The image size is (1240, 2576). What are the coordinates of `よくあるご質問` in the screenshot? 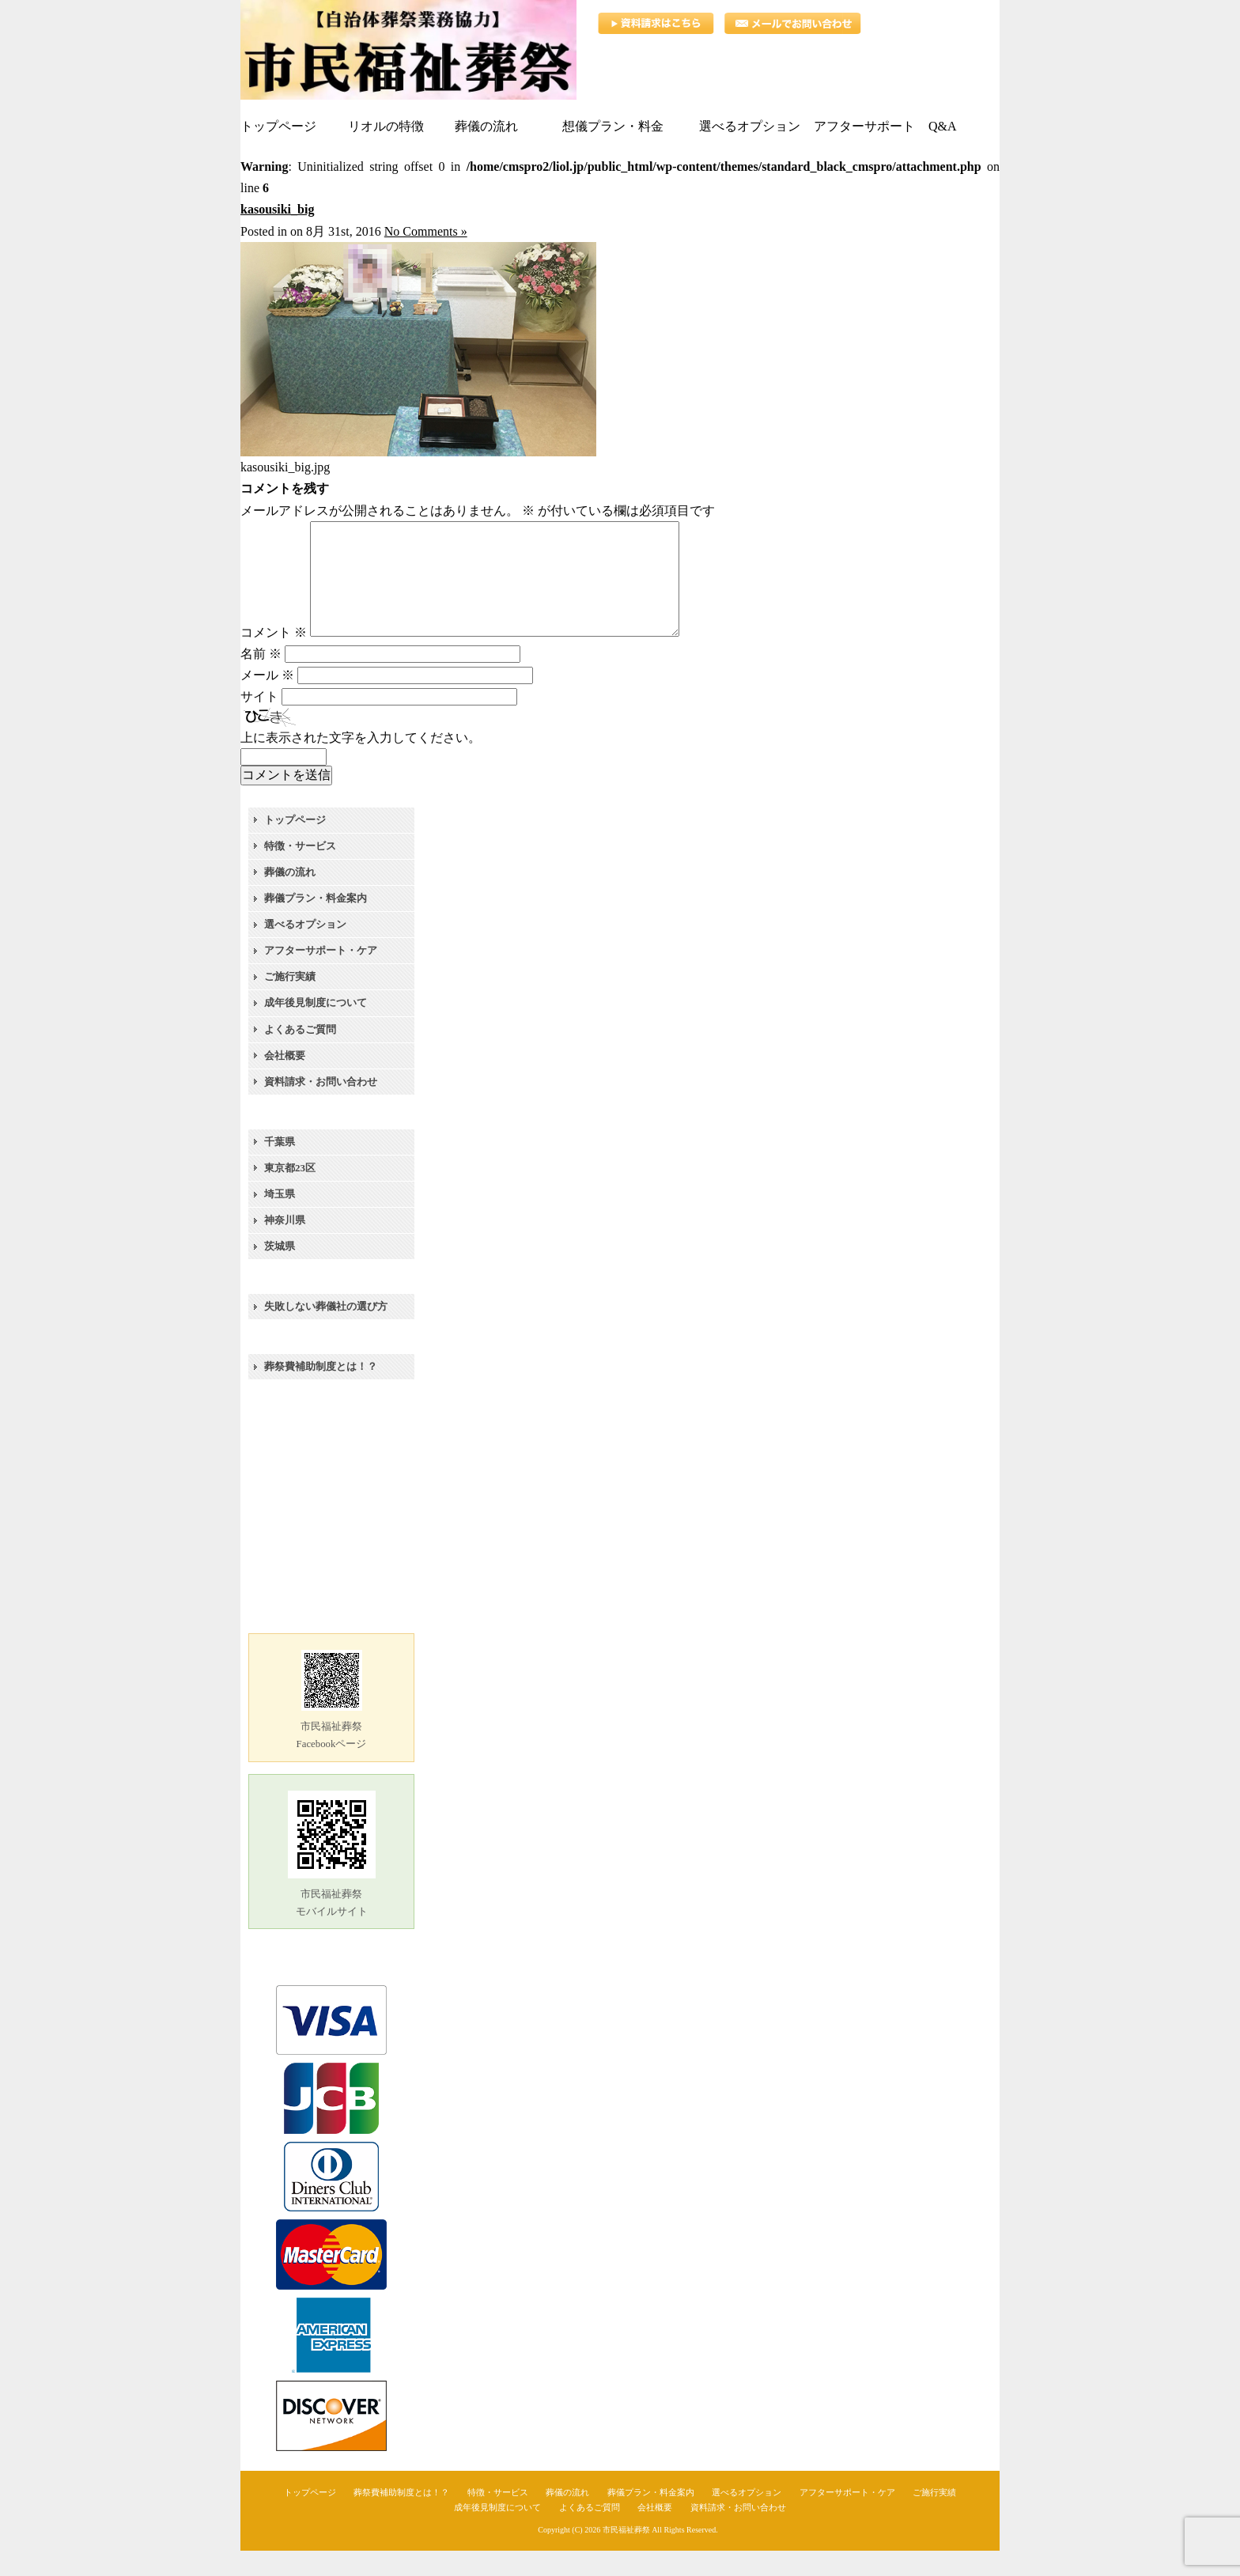 It's located at (300, 1055).